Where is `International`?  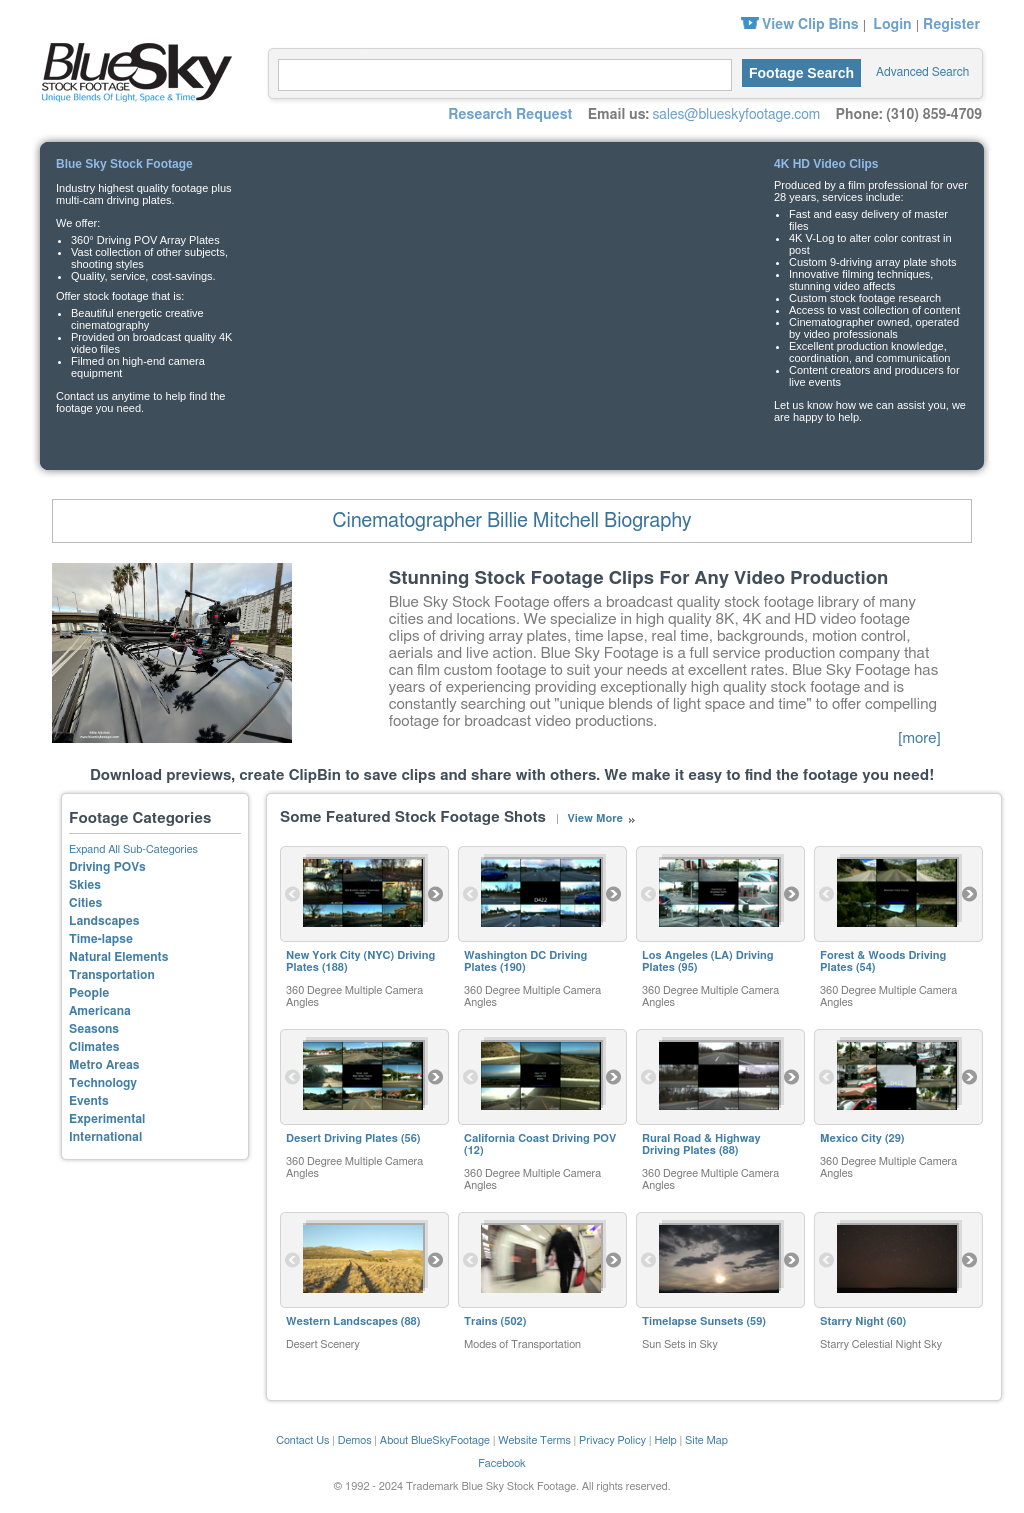
International is located at coordinates (105, 1137).